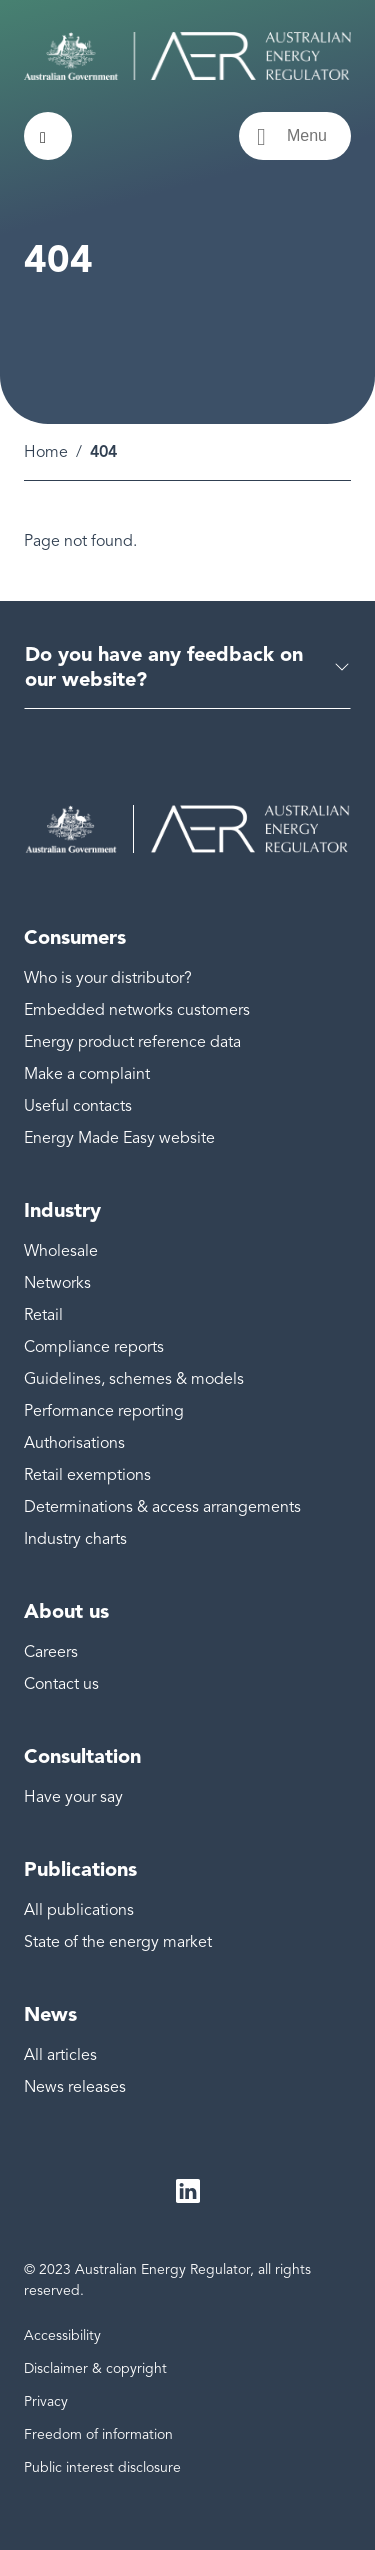 The image size is (375, 2550). What do you see at coordinates (98, 2434) in the screenshot?
I see `Freedom of information` at bounding box center [98, 2434].